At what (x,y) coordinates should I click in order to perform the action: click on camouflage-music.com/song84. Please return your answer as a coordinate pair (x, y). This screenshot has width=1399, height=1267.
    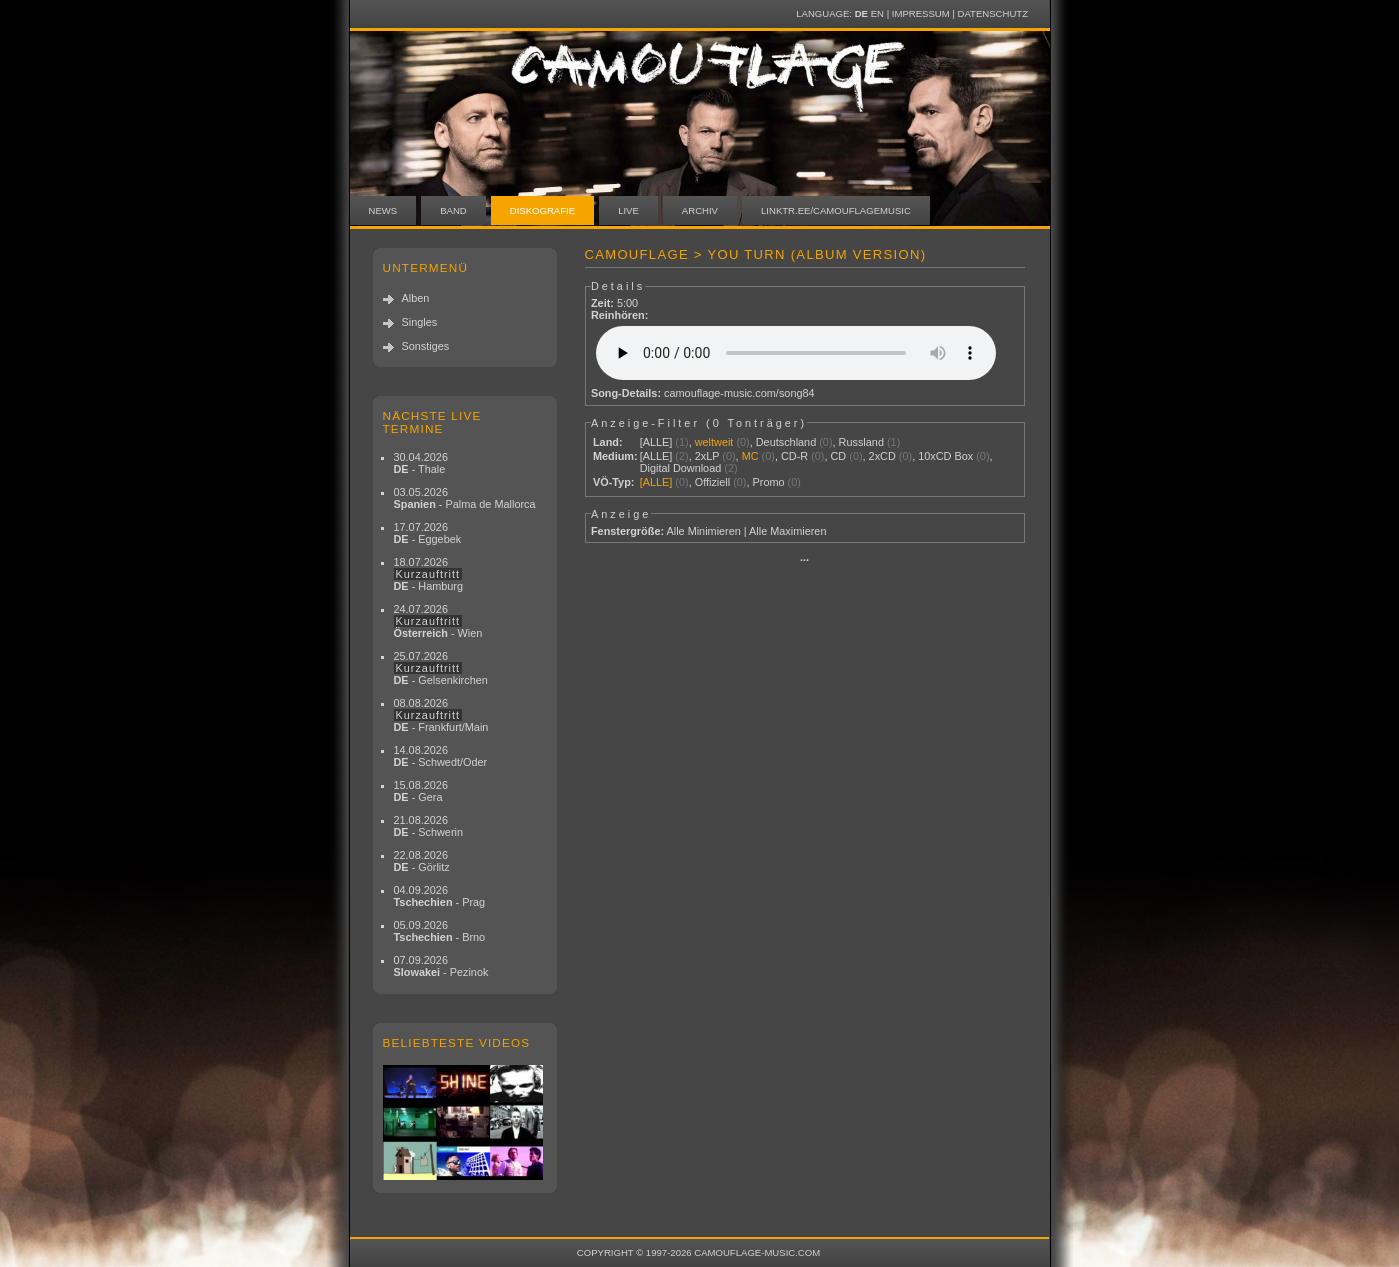
    Looking at the image, I should click on (739, 393).